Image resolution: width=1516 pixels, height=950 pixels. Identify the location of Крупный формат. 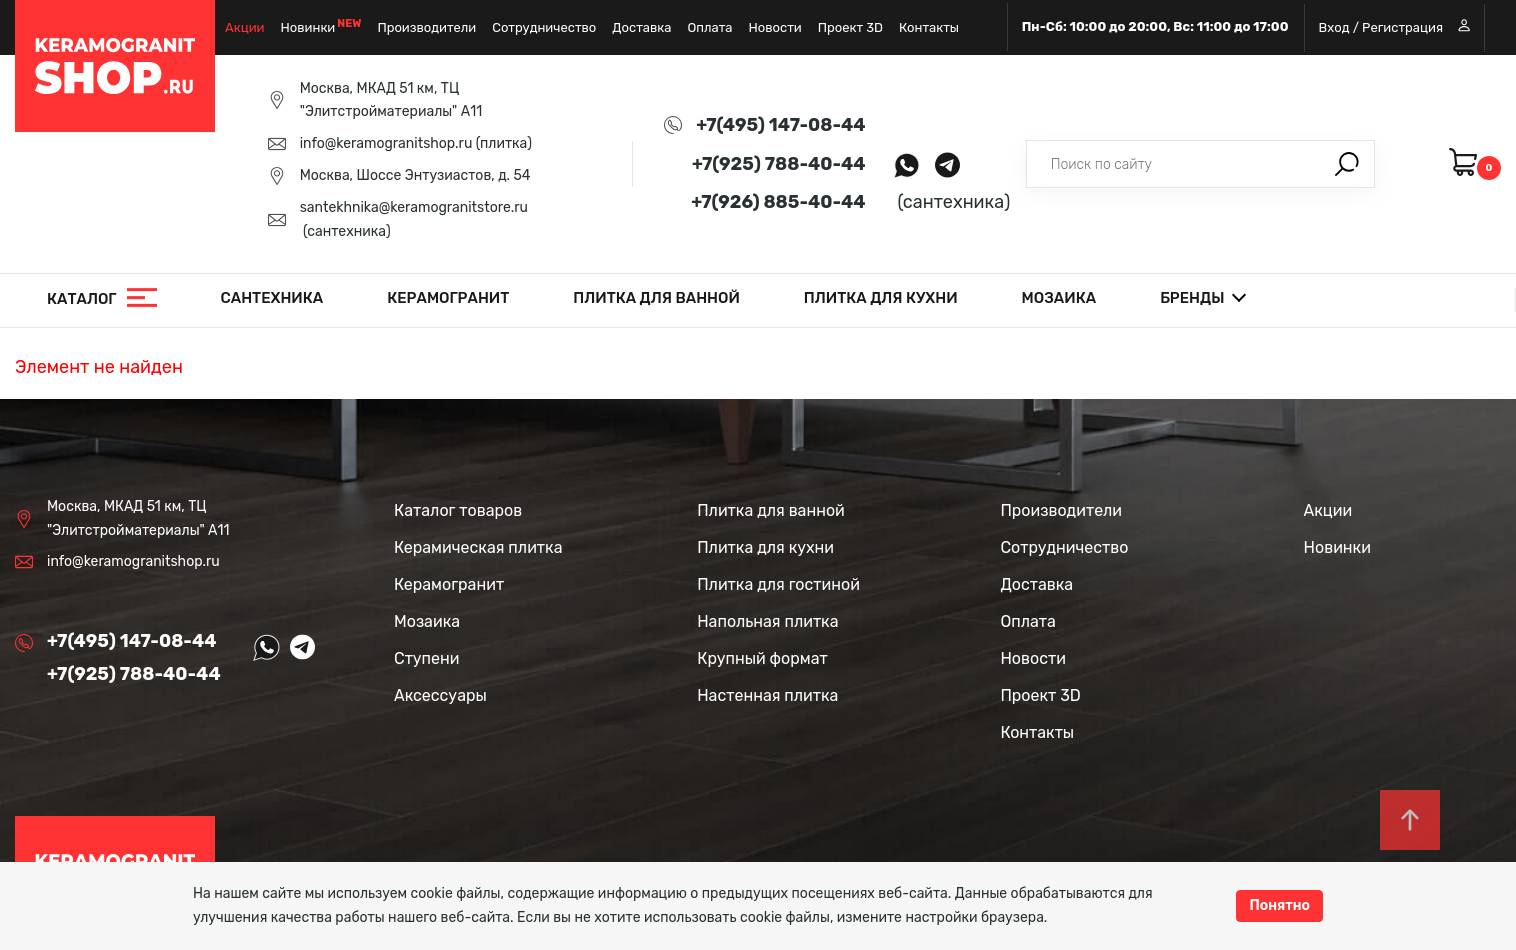
(762, 658).